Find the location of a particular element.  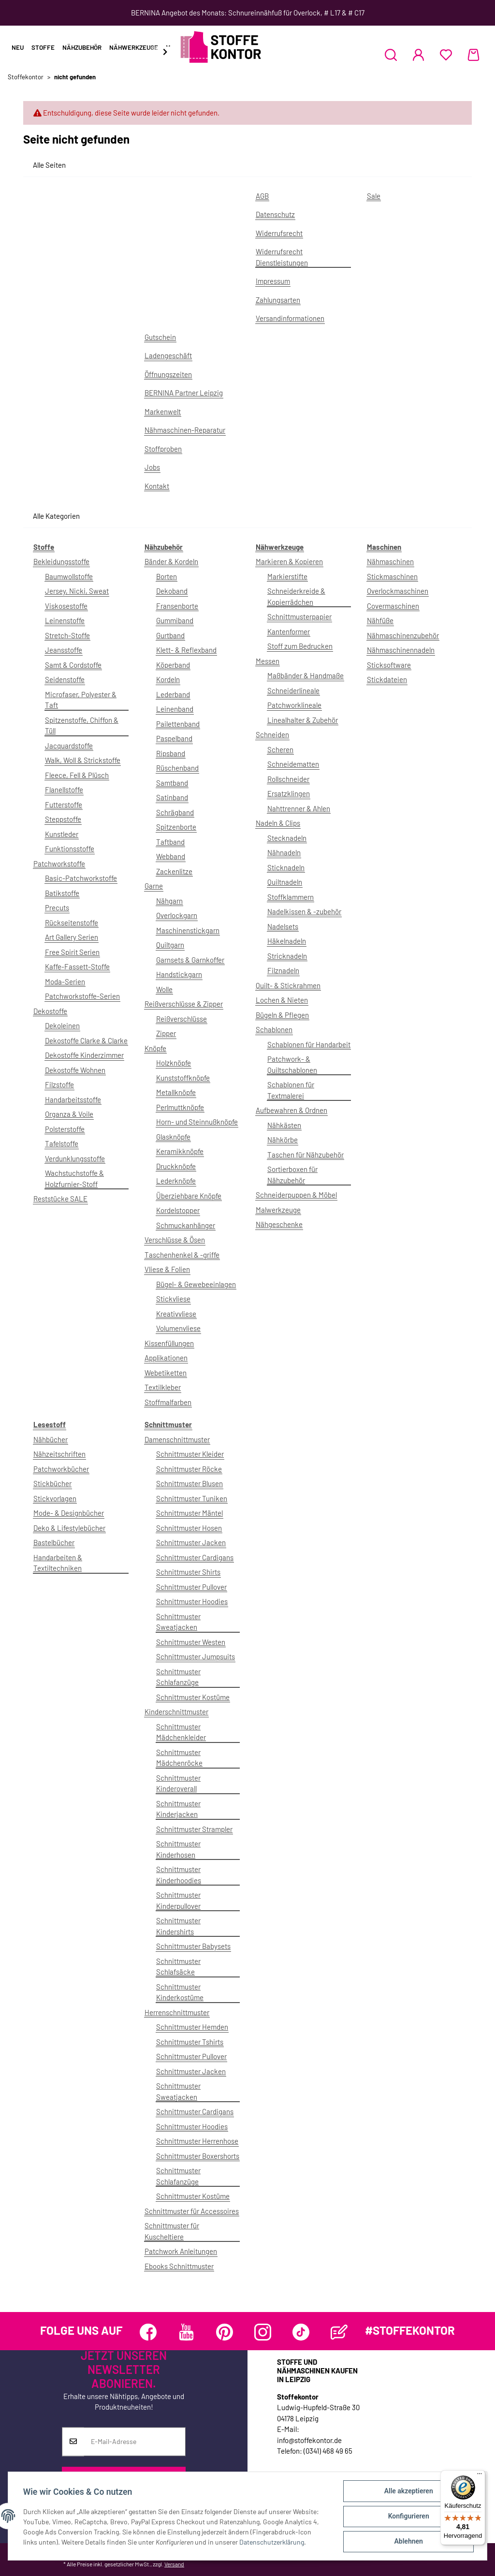

Schnittmuster Herrenhose is located at coordinates (197, 2141).